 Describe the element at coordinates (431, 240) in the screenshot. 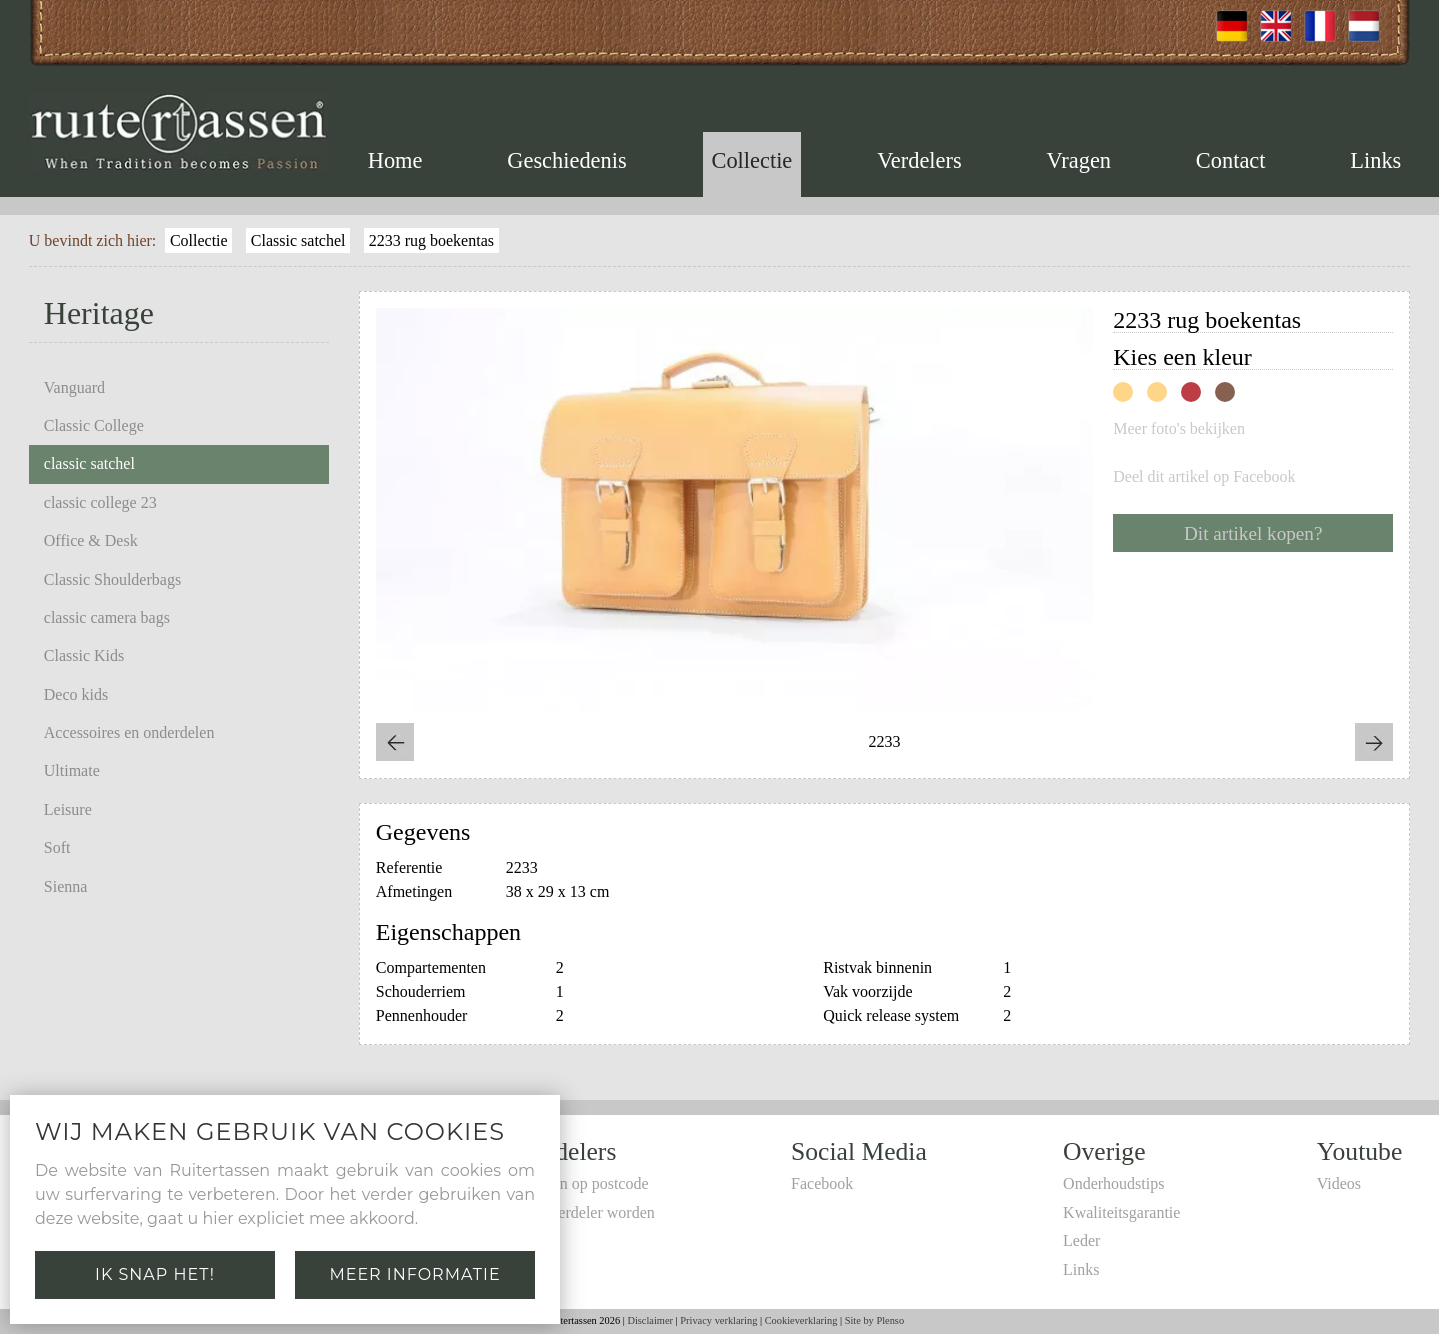

I see `2233 rug boekentas` at that location.